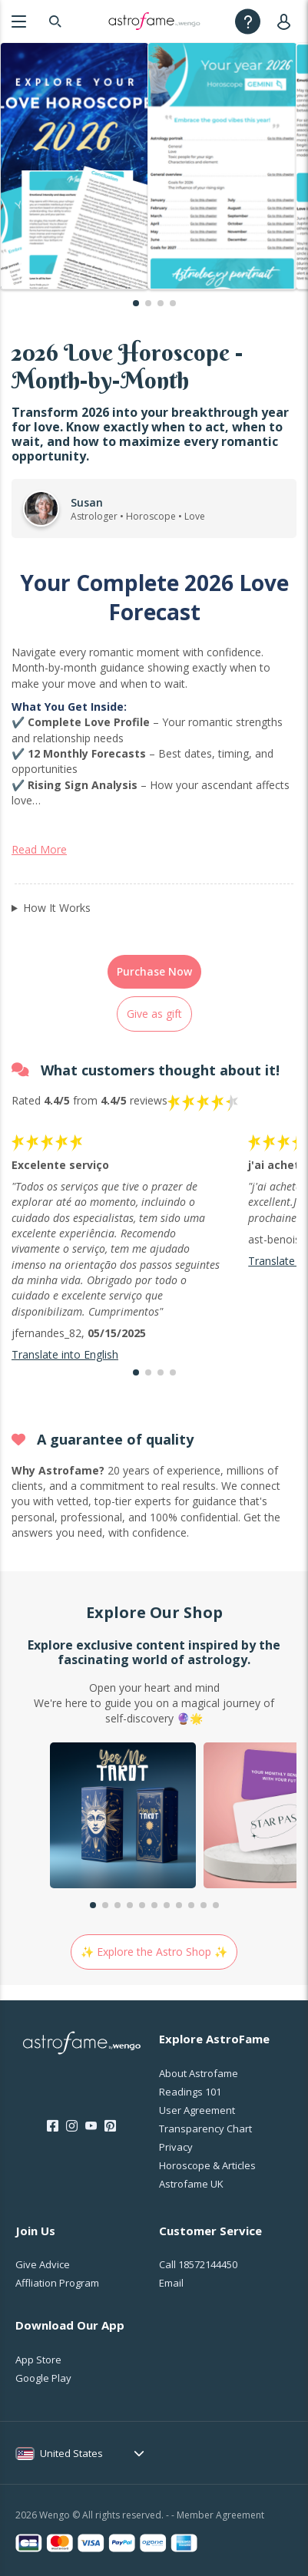  What do you see at coordinates (71, 2453) in the screenshot?
I see `United States` at bounding box center [71, 2453].